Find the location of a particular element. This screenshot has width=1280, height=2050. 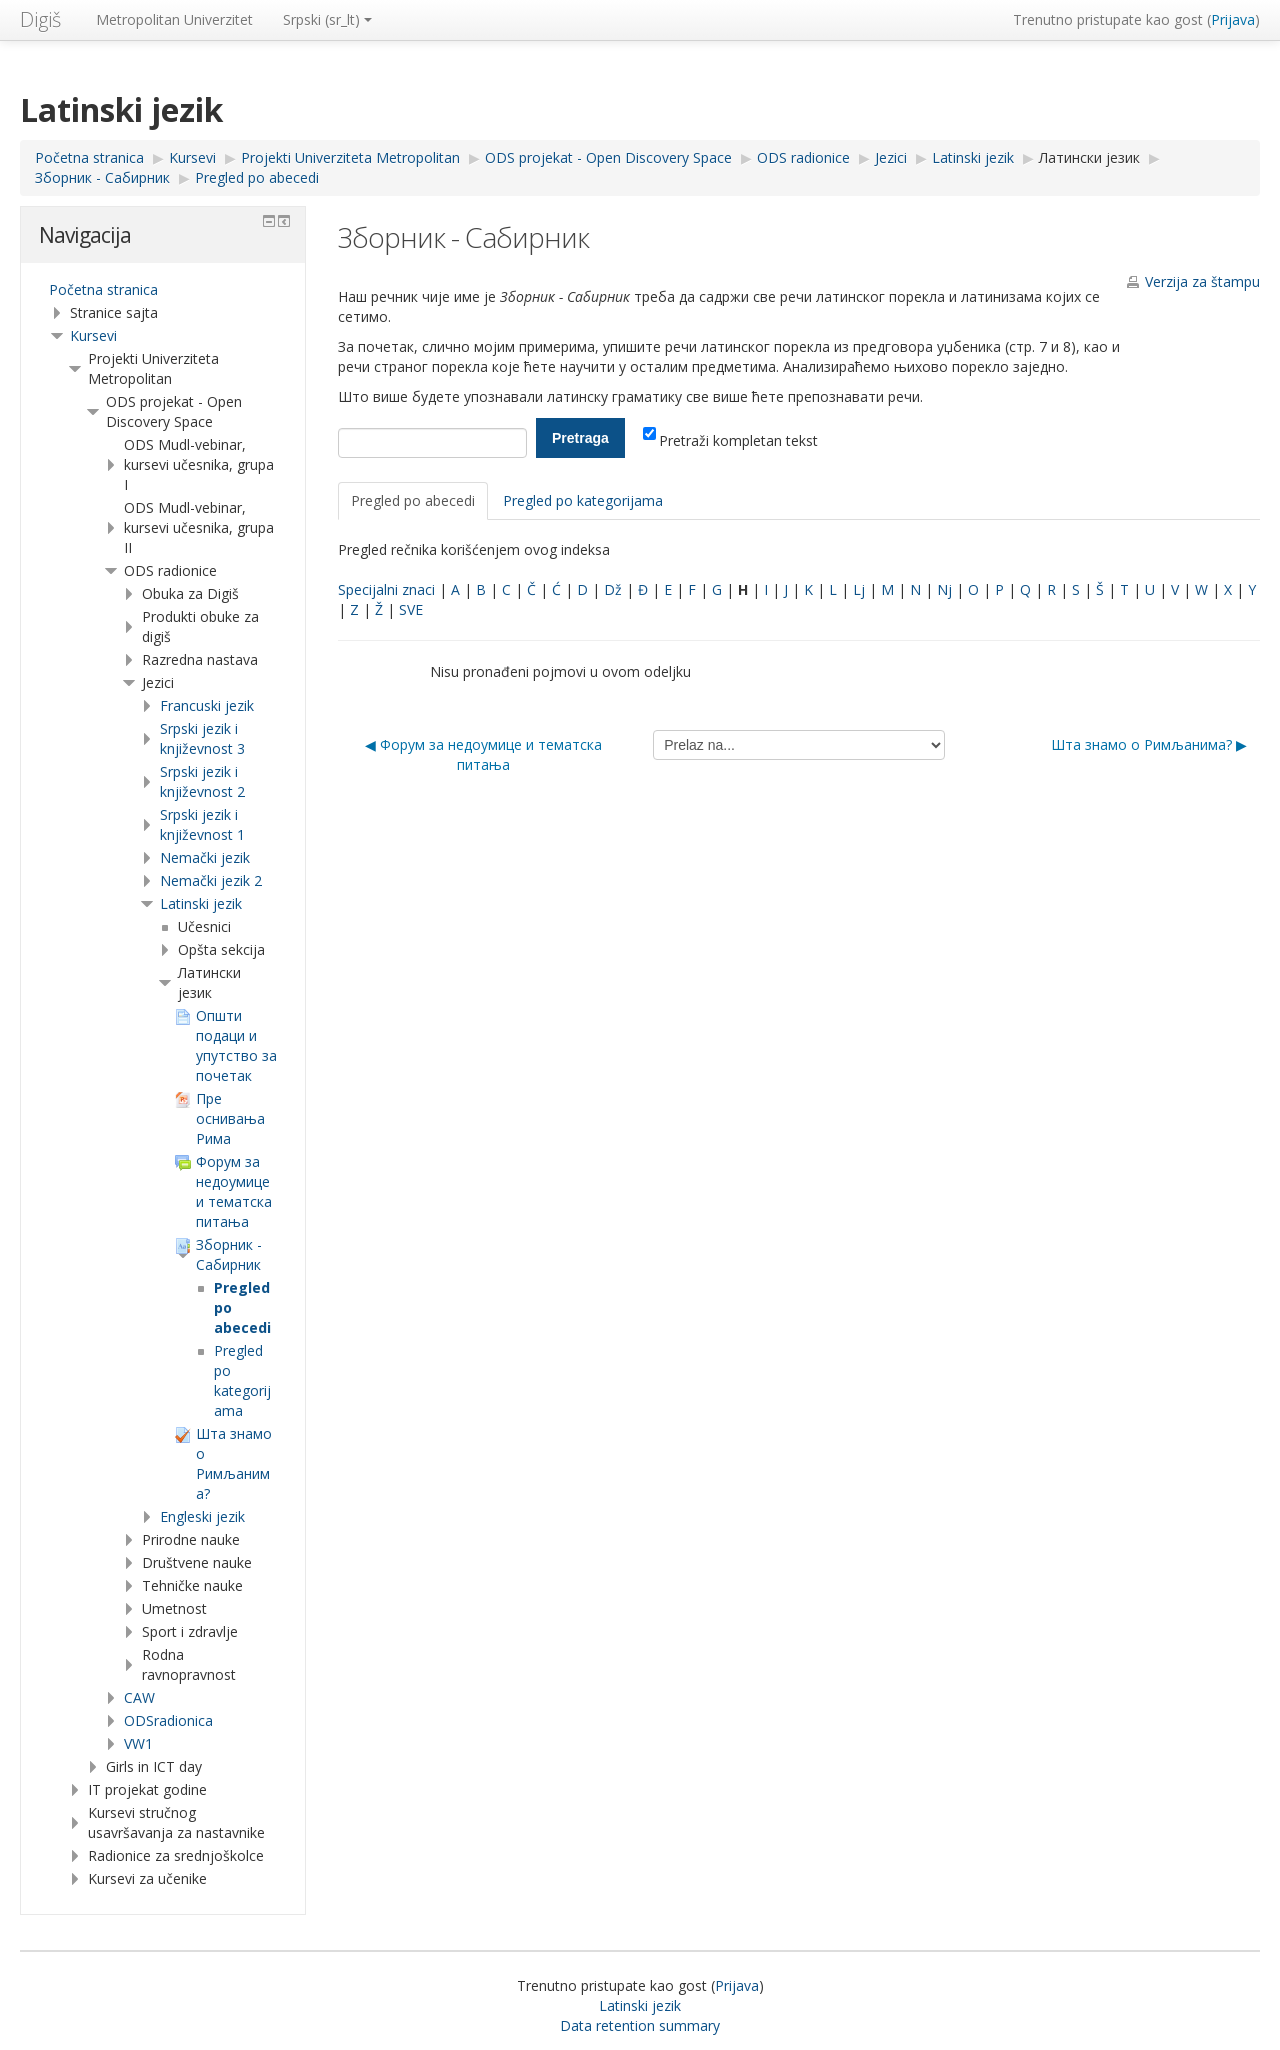

Nj is located at coordinates (944, 589).